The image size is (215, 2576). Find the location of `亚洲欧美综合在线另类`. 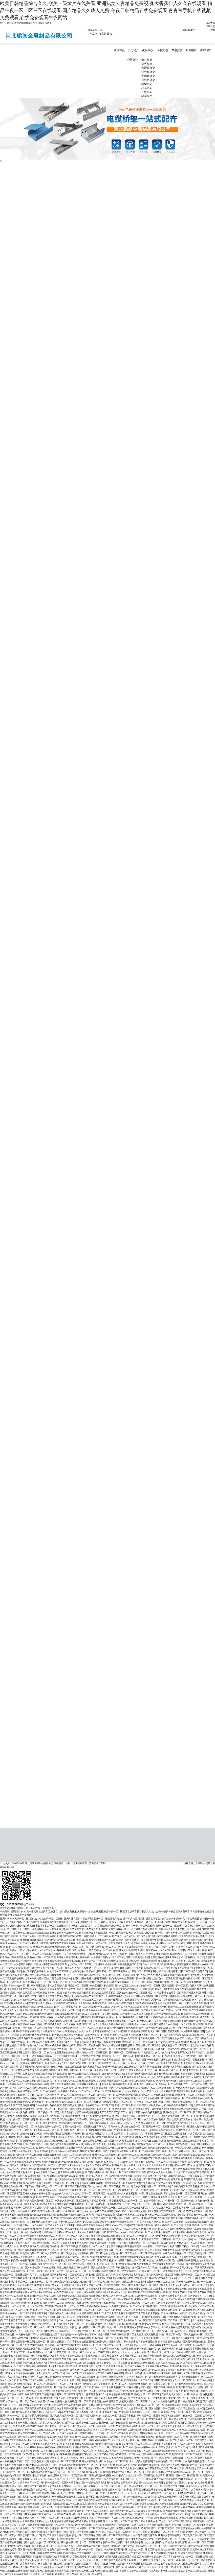

亚洲欧美综合在线另类 is located at coordinates (171, 2391).